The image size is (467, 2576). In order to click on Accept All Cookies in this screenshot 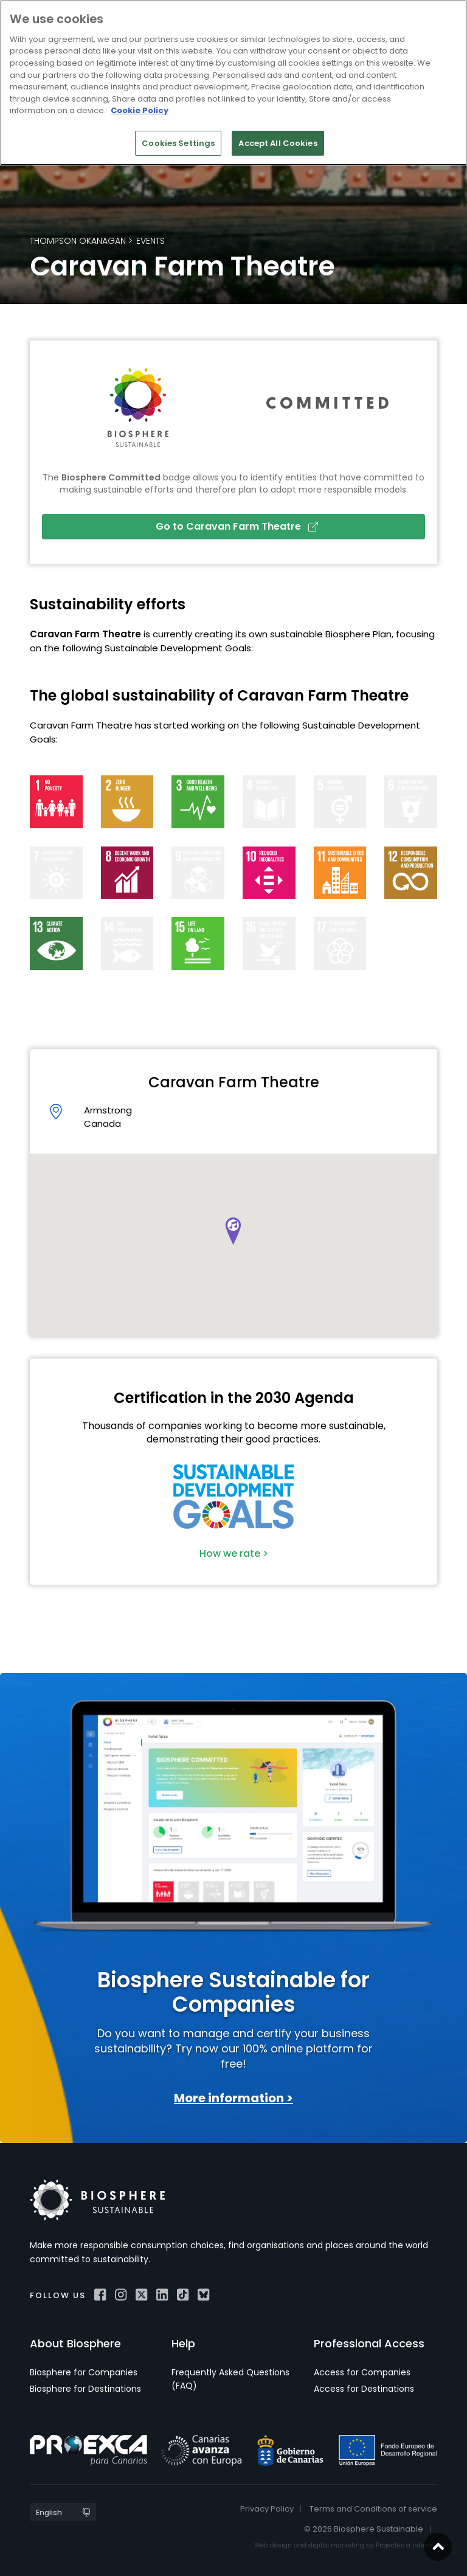, I will do `click(277, 143)`.